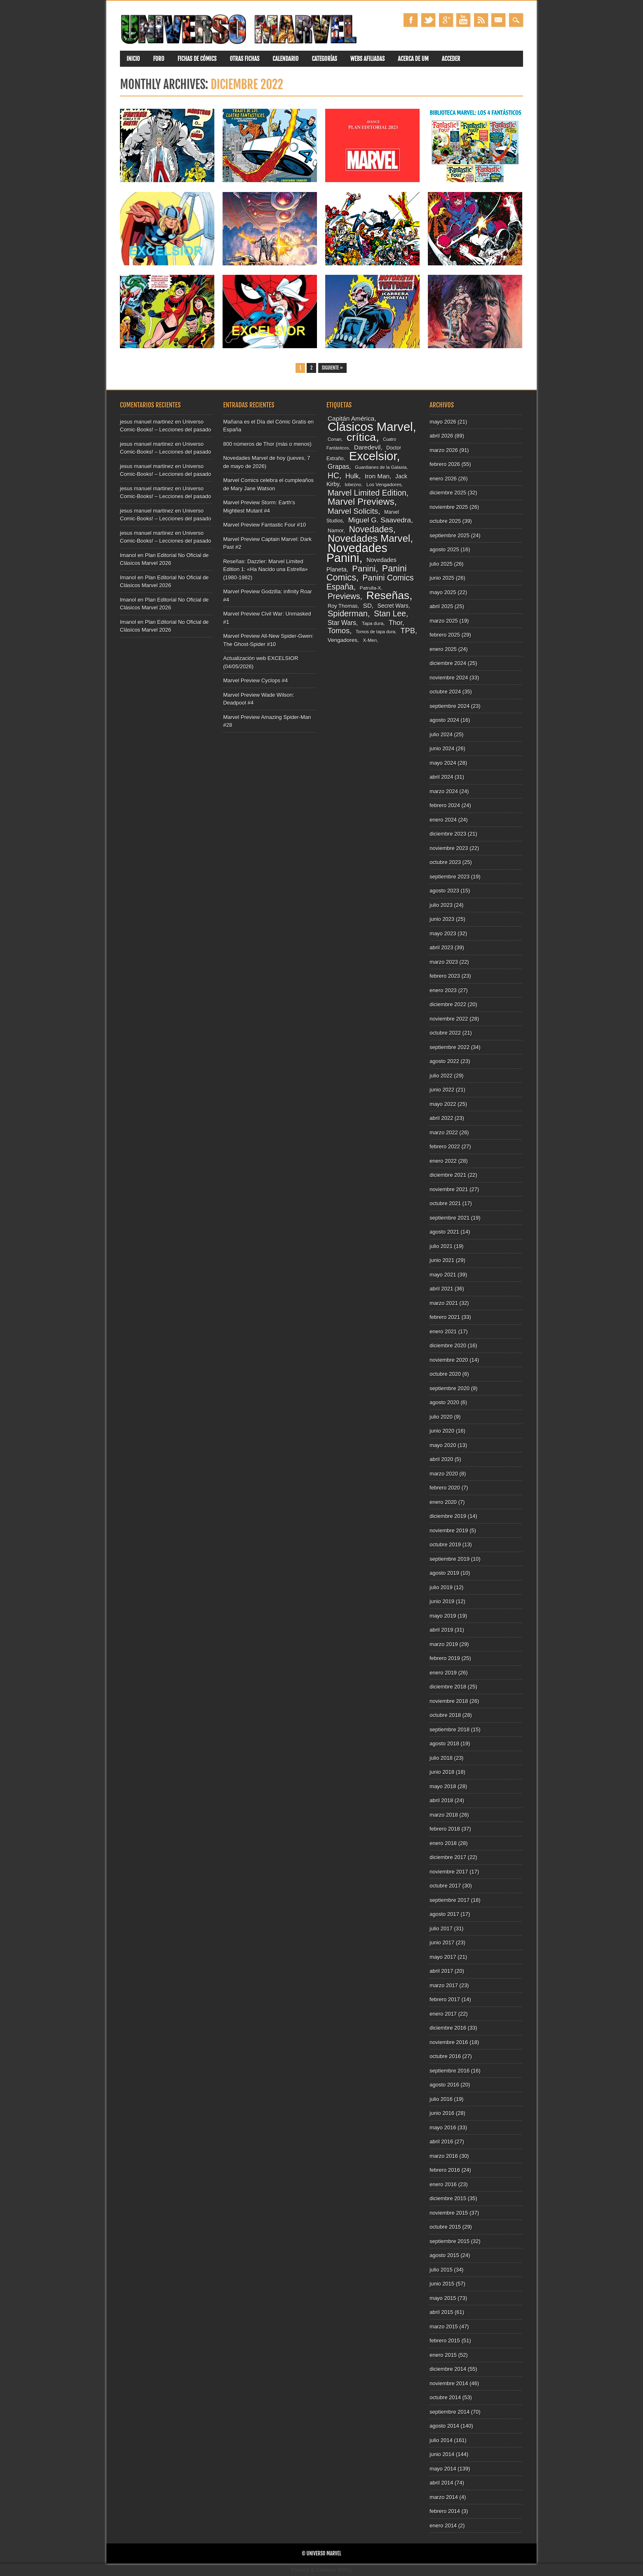  What do you see at coordinates (285, 58) in the screenshot?
I see `Calendario` at bounding box center [285, 58].